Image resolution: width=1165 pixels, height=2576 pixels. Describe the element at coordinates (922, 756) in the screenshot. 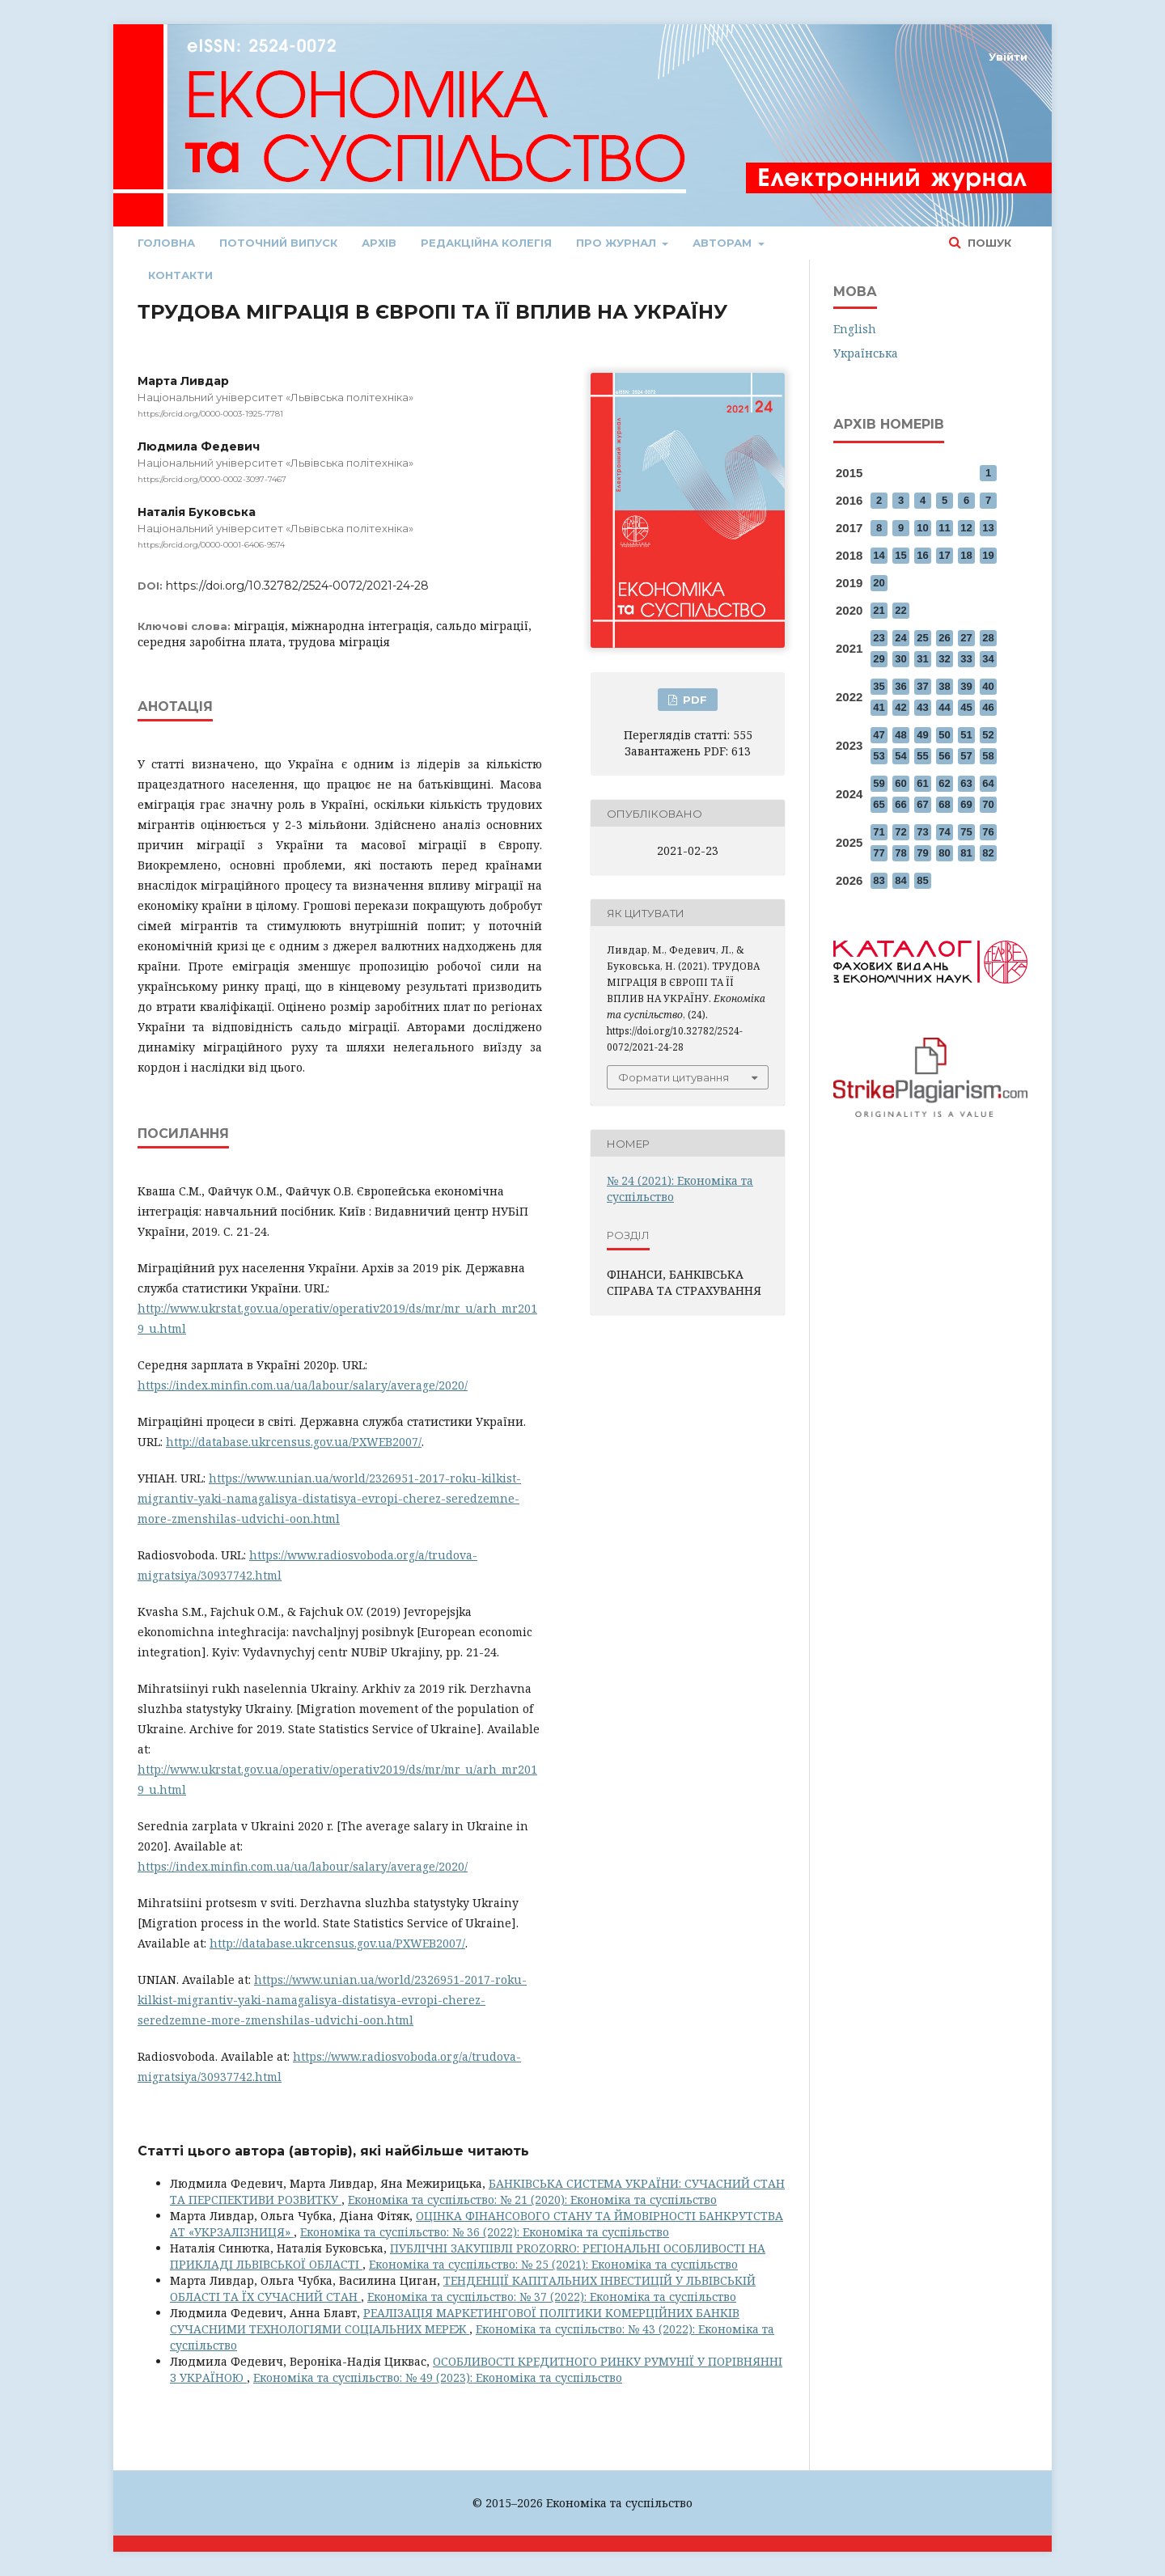

I see `55` at that location.